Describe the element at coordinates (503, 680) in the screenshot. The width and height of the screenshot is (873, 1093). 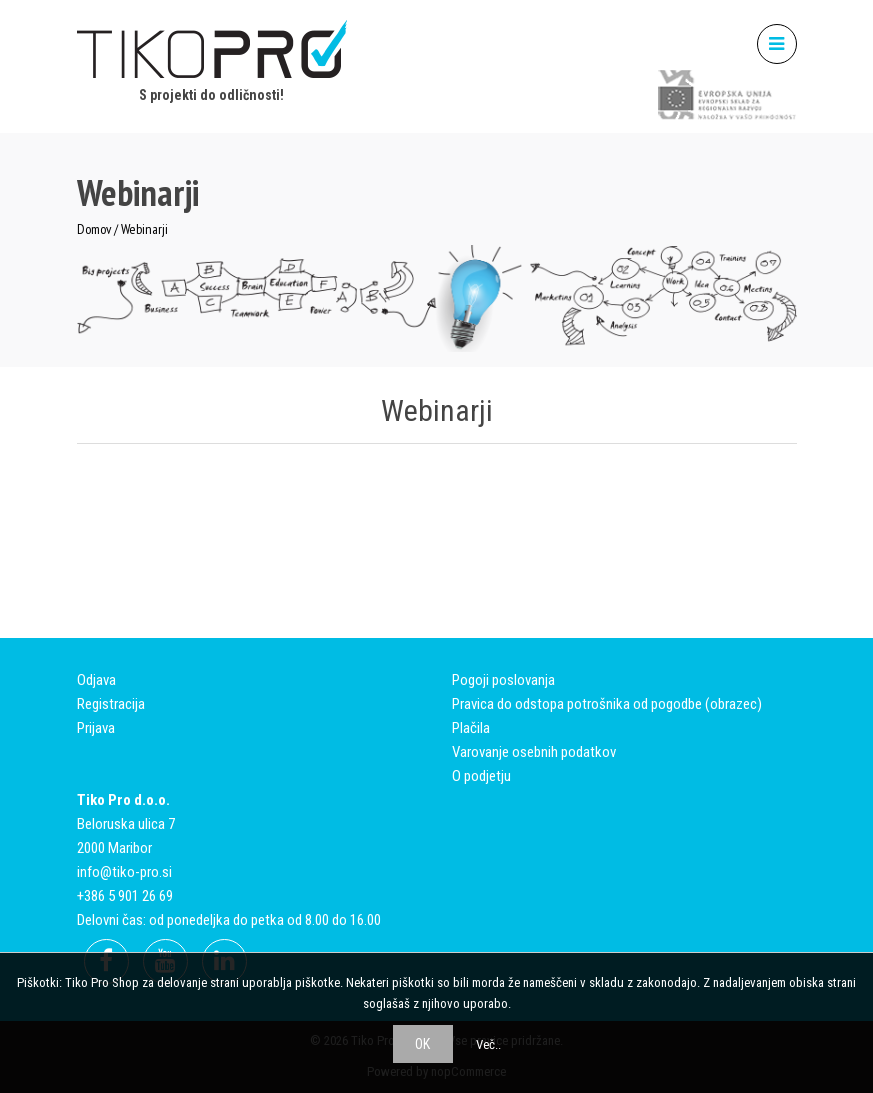
I see `Pogoji poslovanja` at that location.